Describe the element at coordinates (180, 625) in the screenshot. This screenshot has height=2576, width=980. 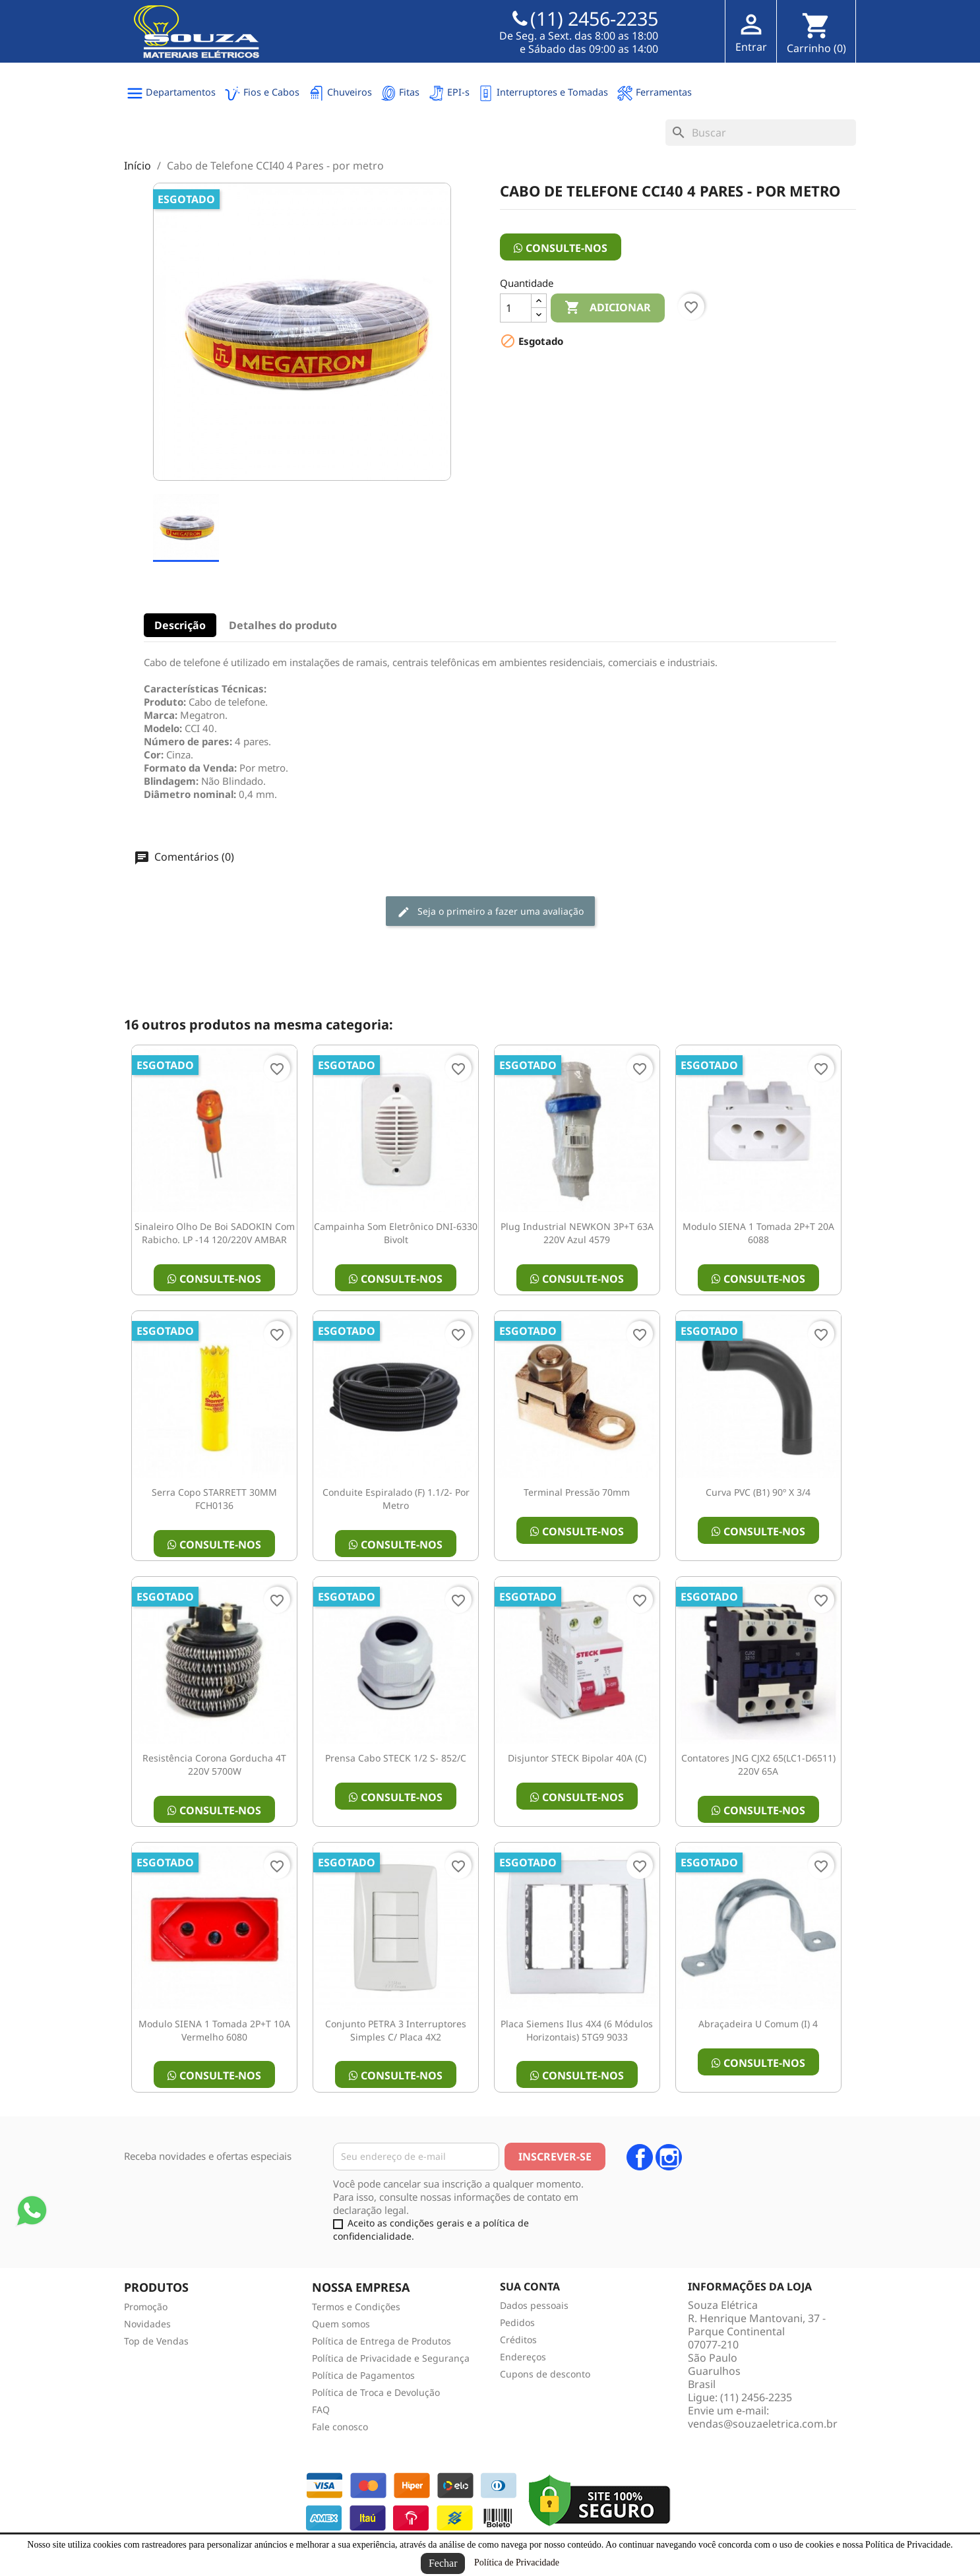
I see `Descrição [tab]` at that location.